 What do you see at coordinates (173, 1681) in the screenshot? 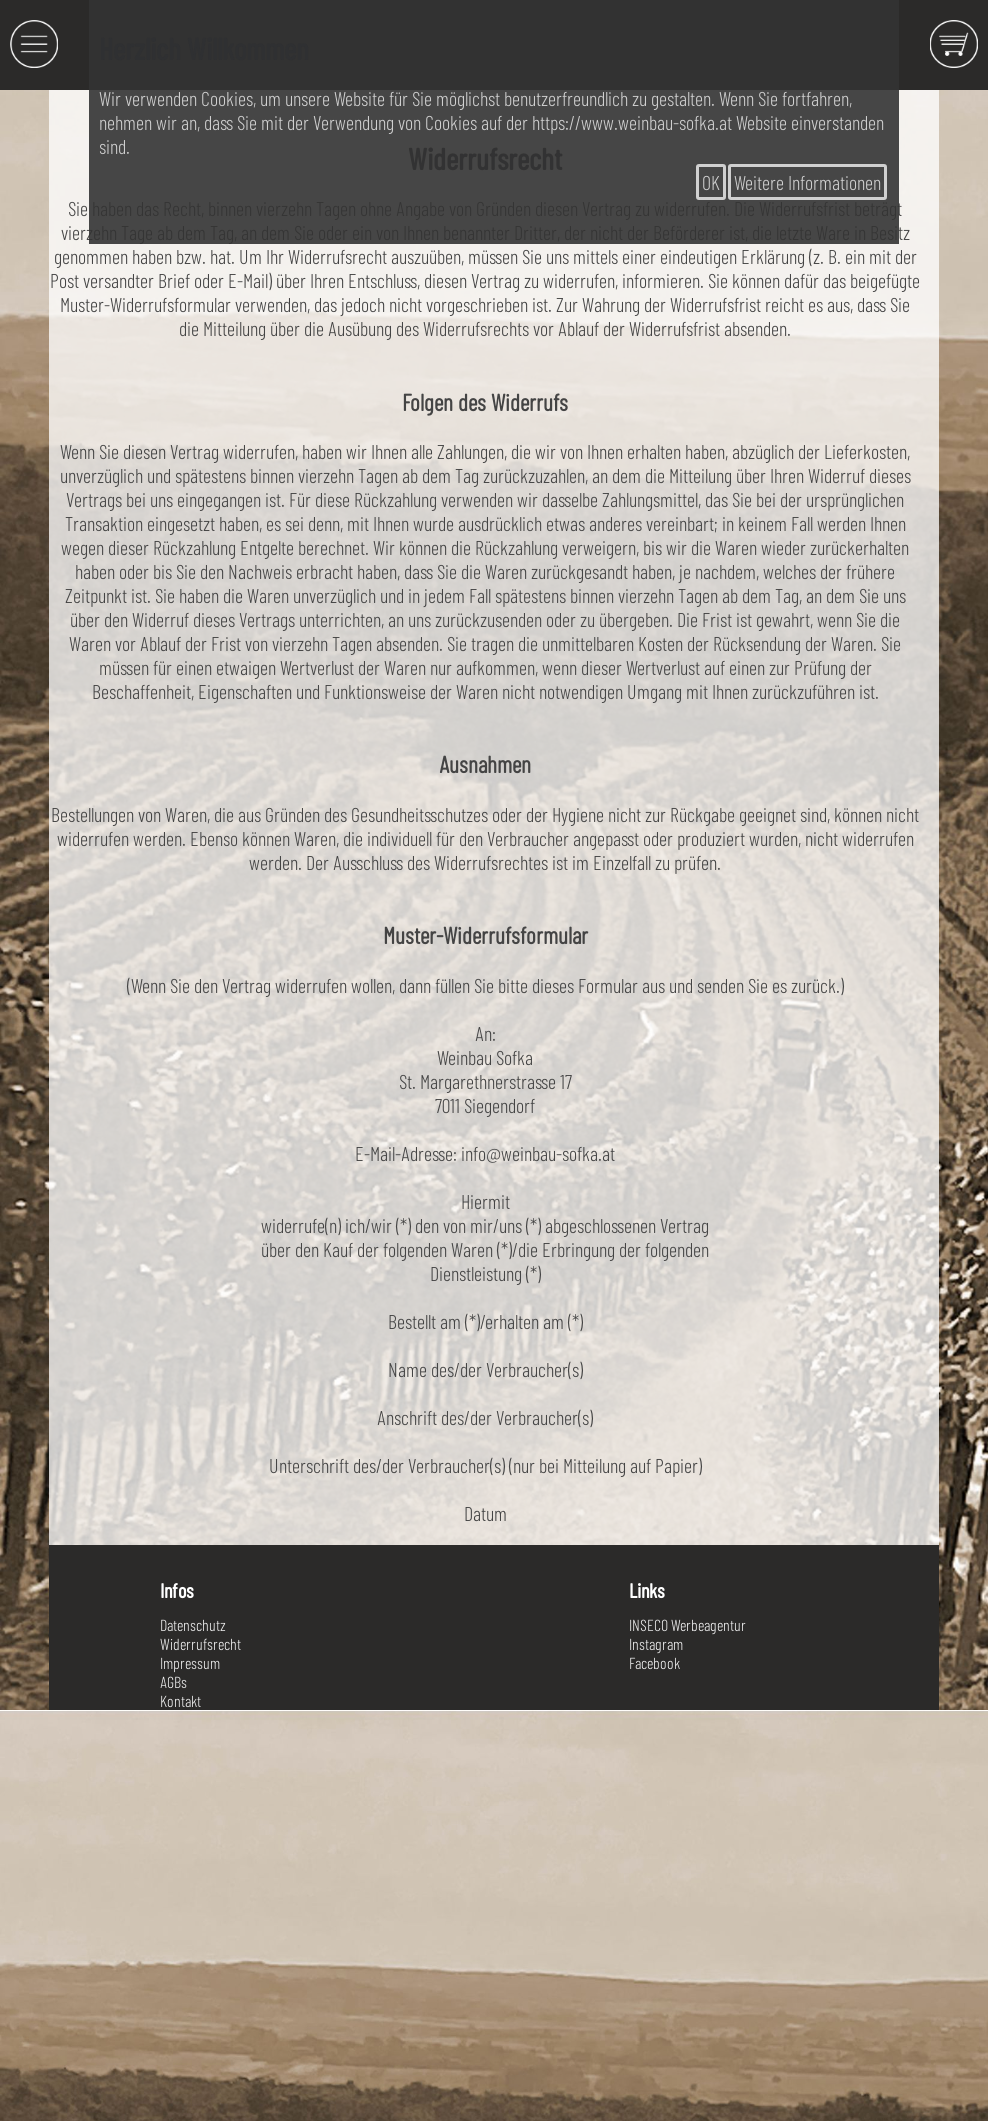
I see `AGBs` at bounding box center [173, 1681].